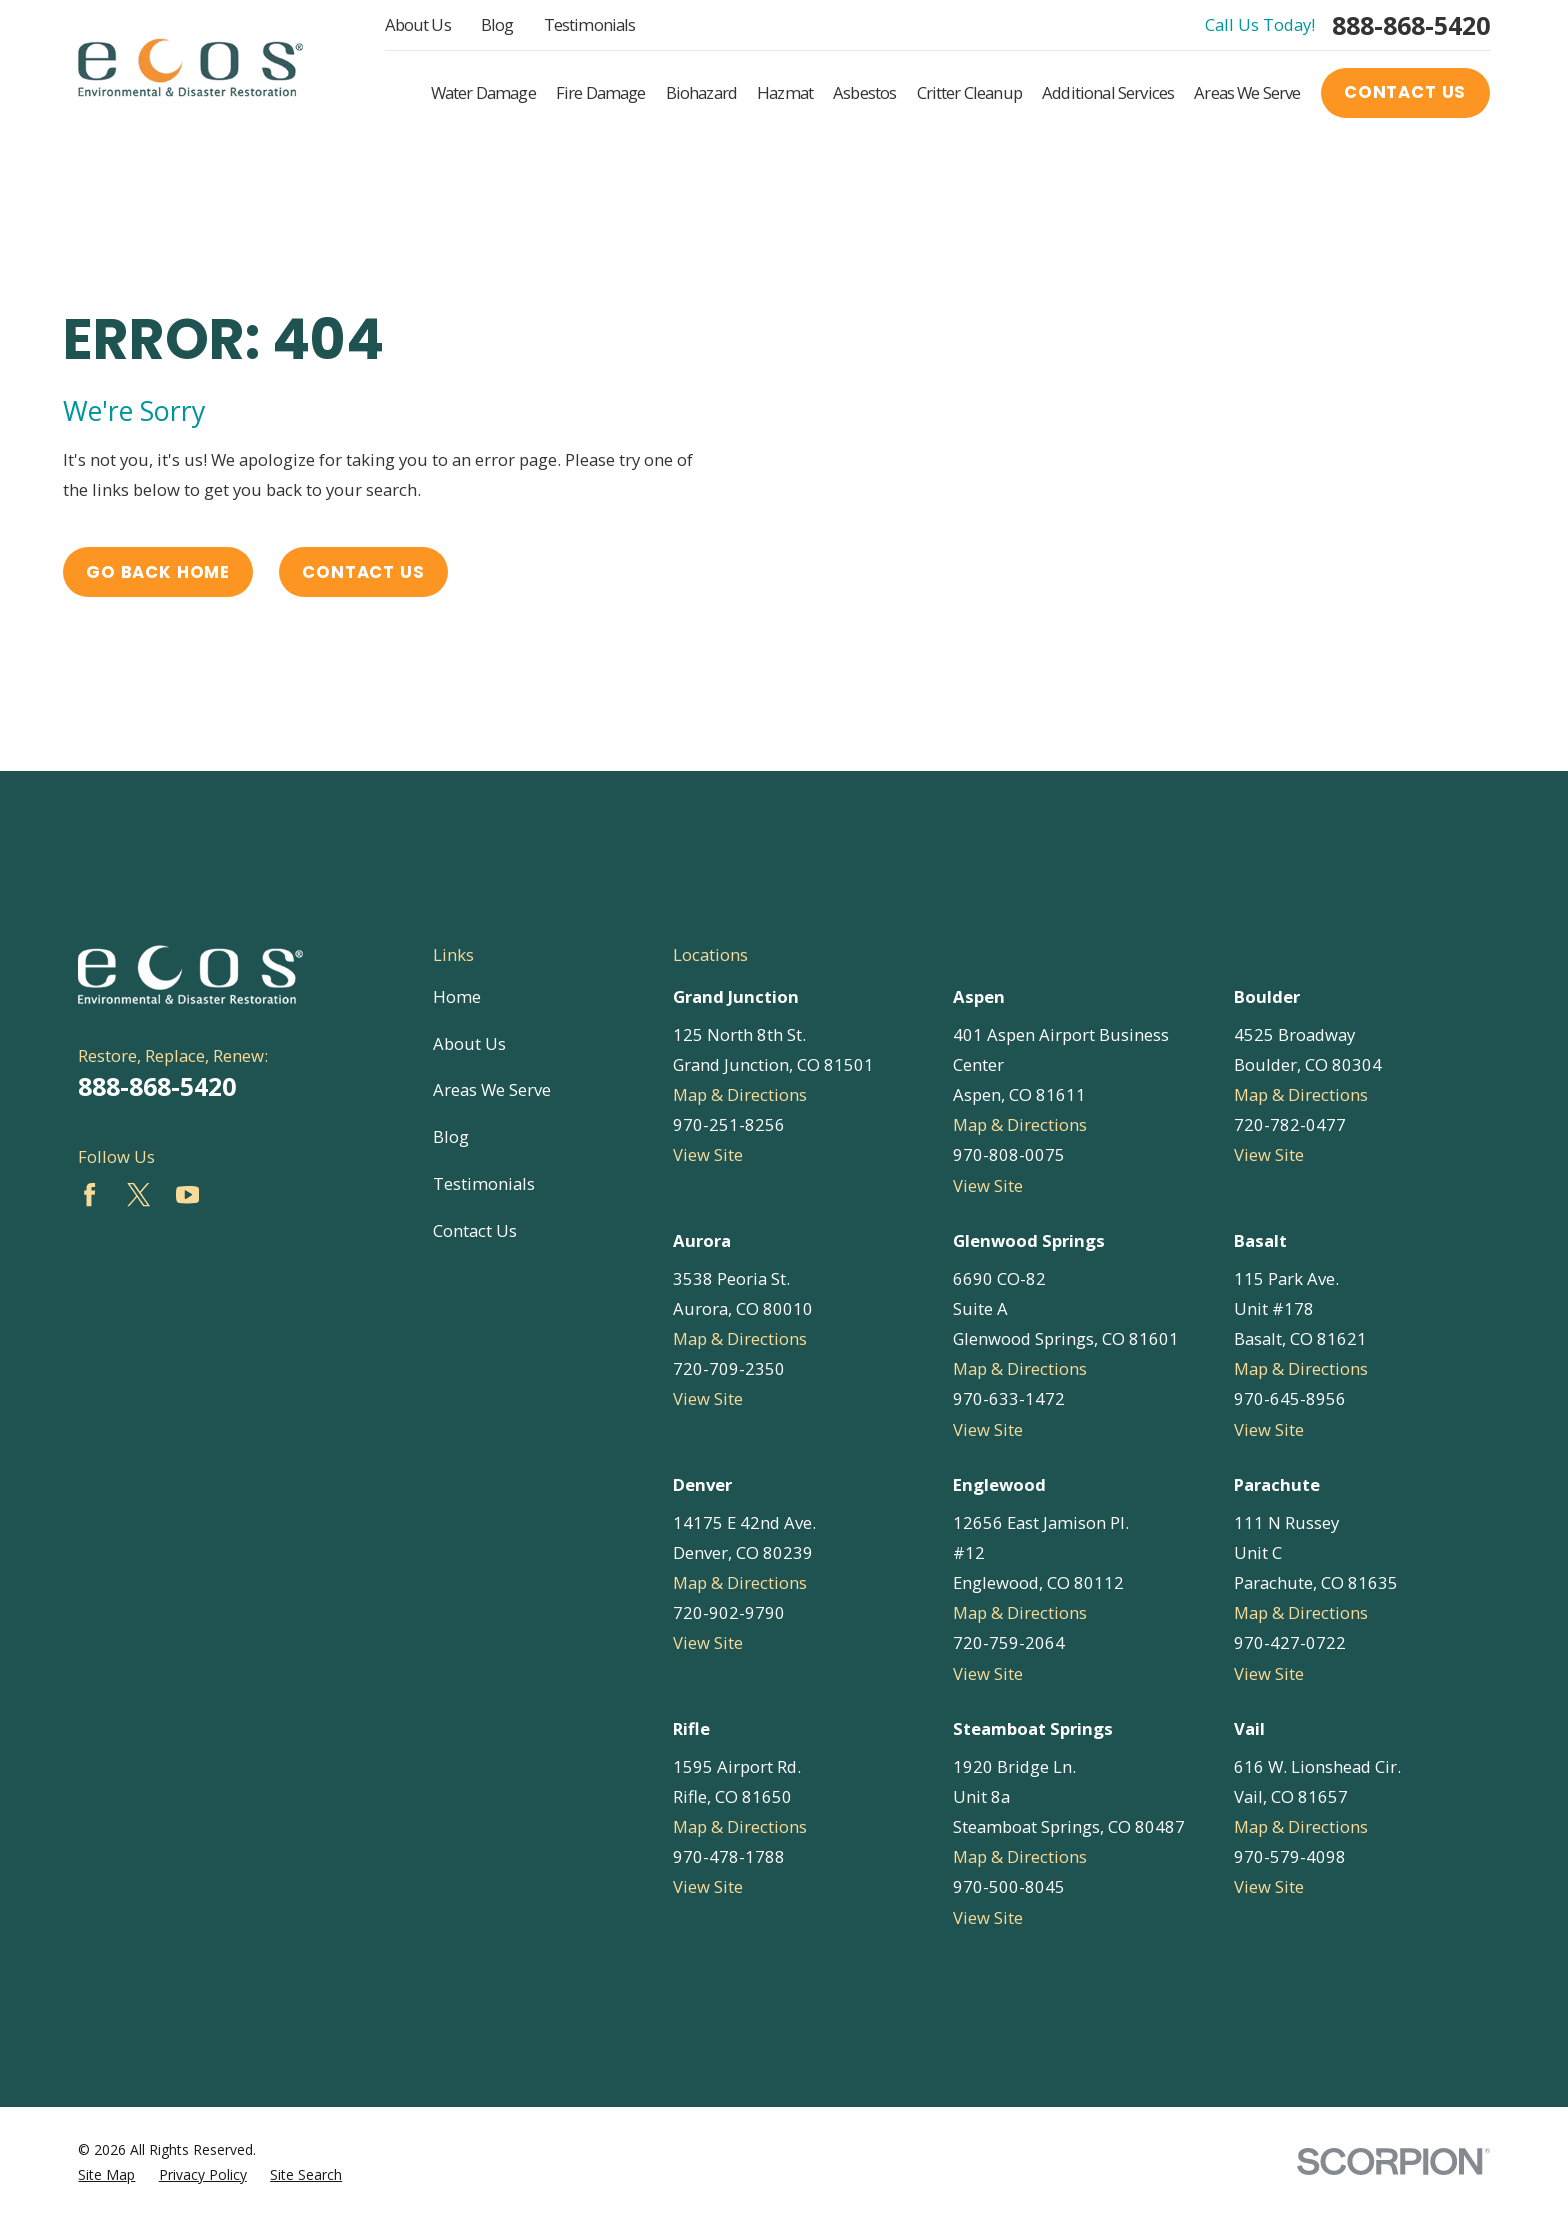 The height and width of the screenshot is (2217, 1568). What do you see at coordinates (492, 1089) in the screenshot?
I see `Areas We Serve` at bounding box center [492, 1089].